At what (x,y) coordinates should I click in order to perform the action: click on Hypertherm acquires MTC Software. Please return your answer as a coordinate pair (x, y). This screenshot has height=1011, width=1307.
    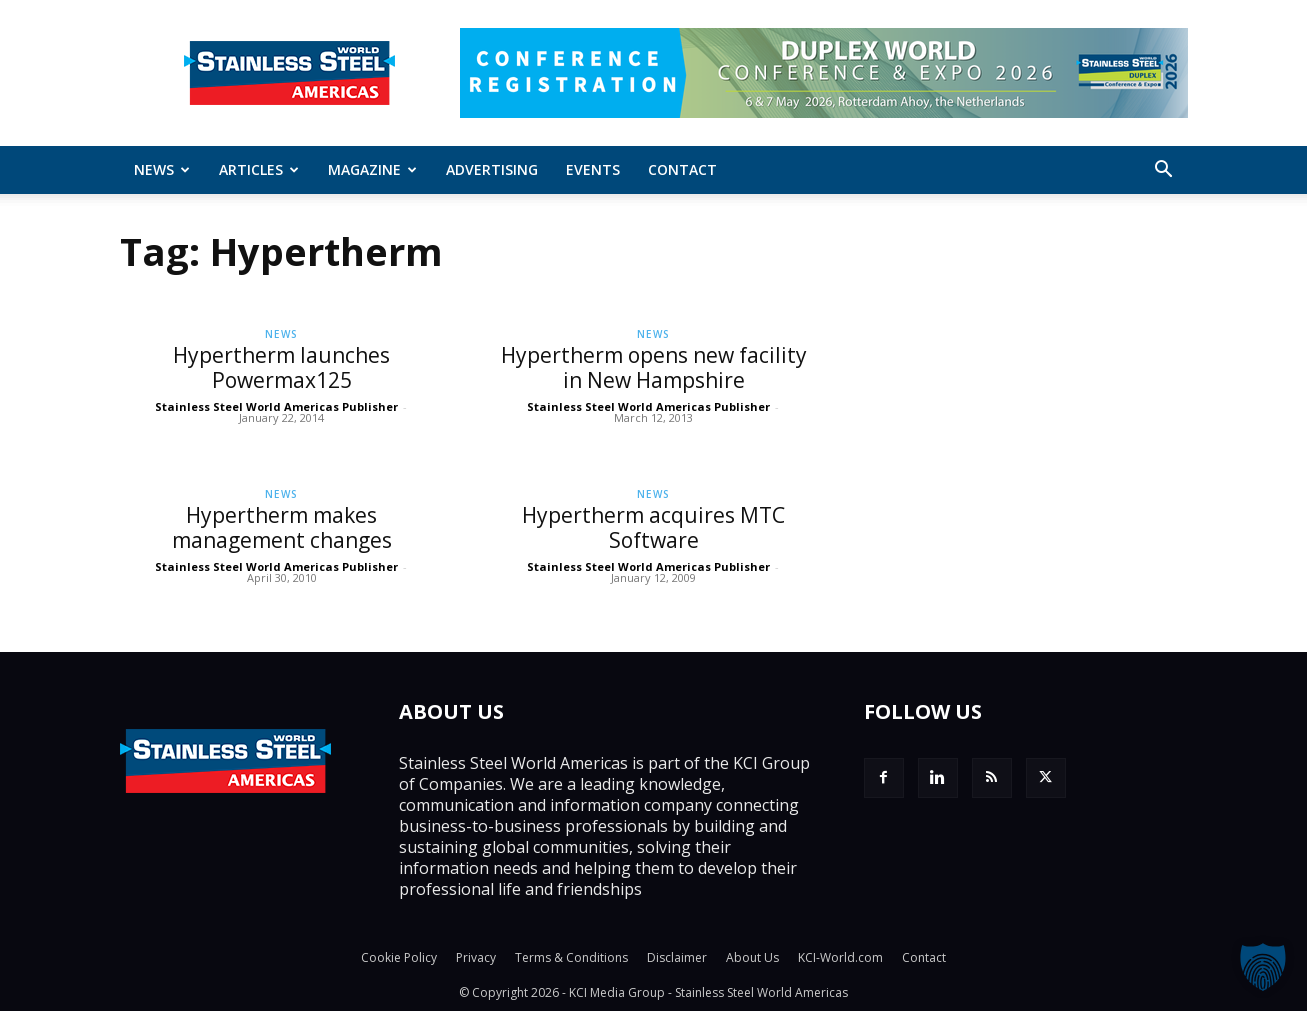
    Looking at the image, I should click on (653, 527).